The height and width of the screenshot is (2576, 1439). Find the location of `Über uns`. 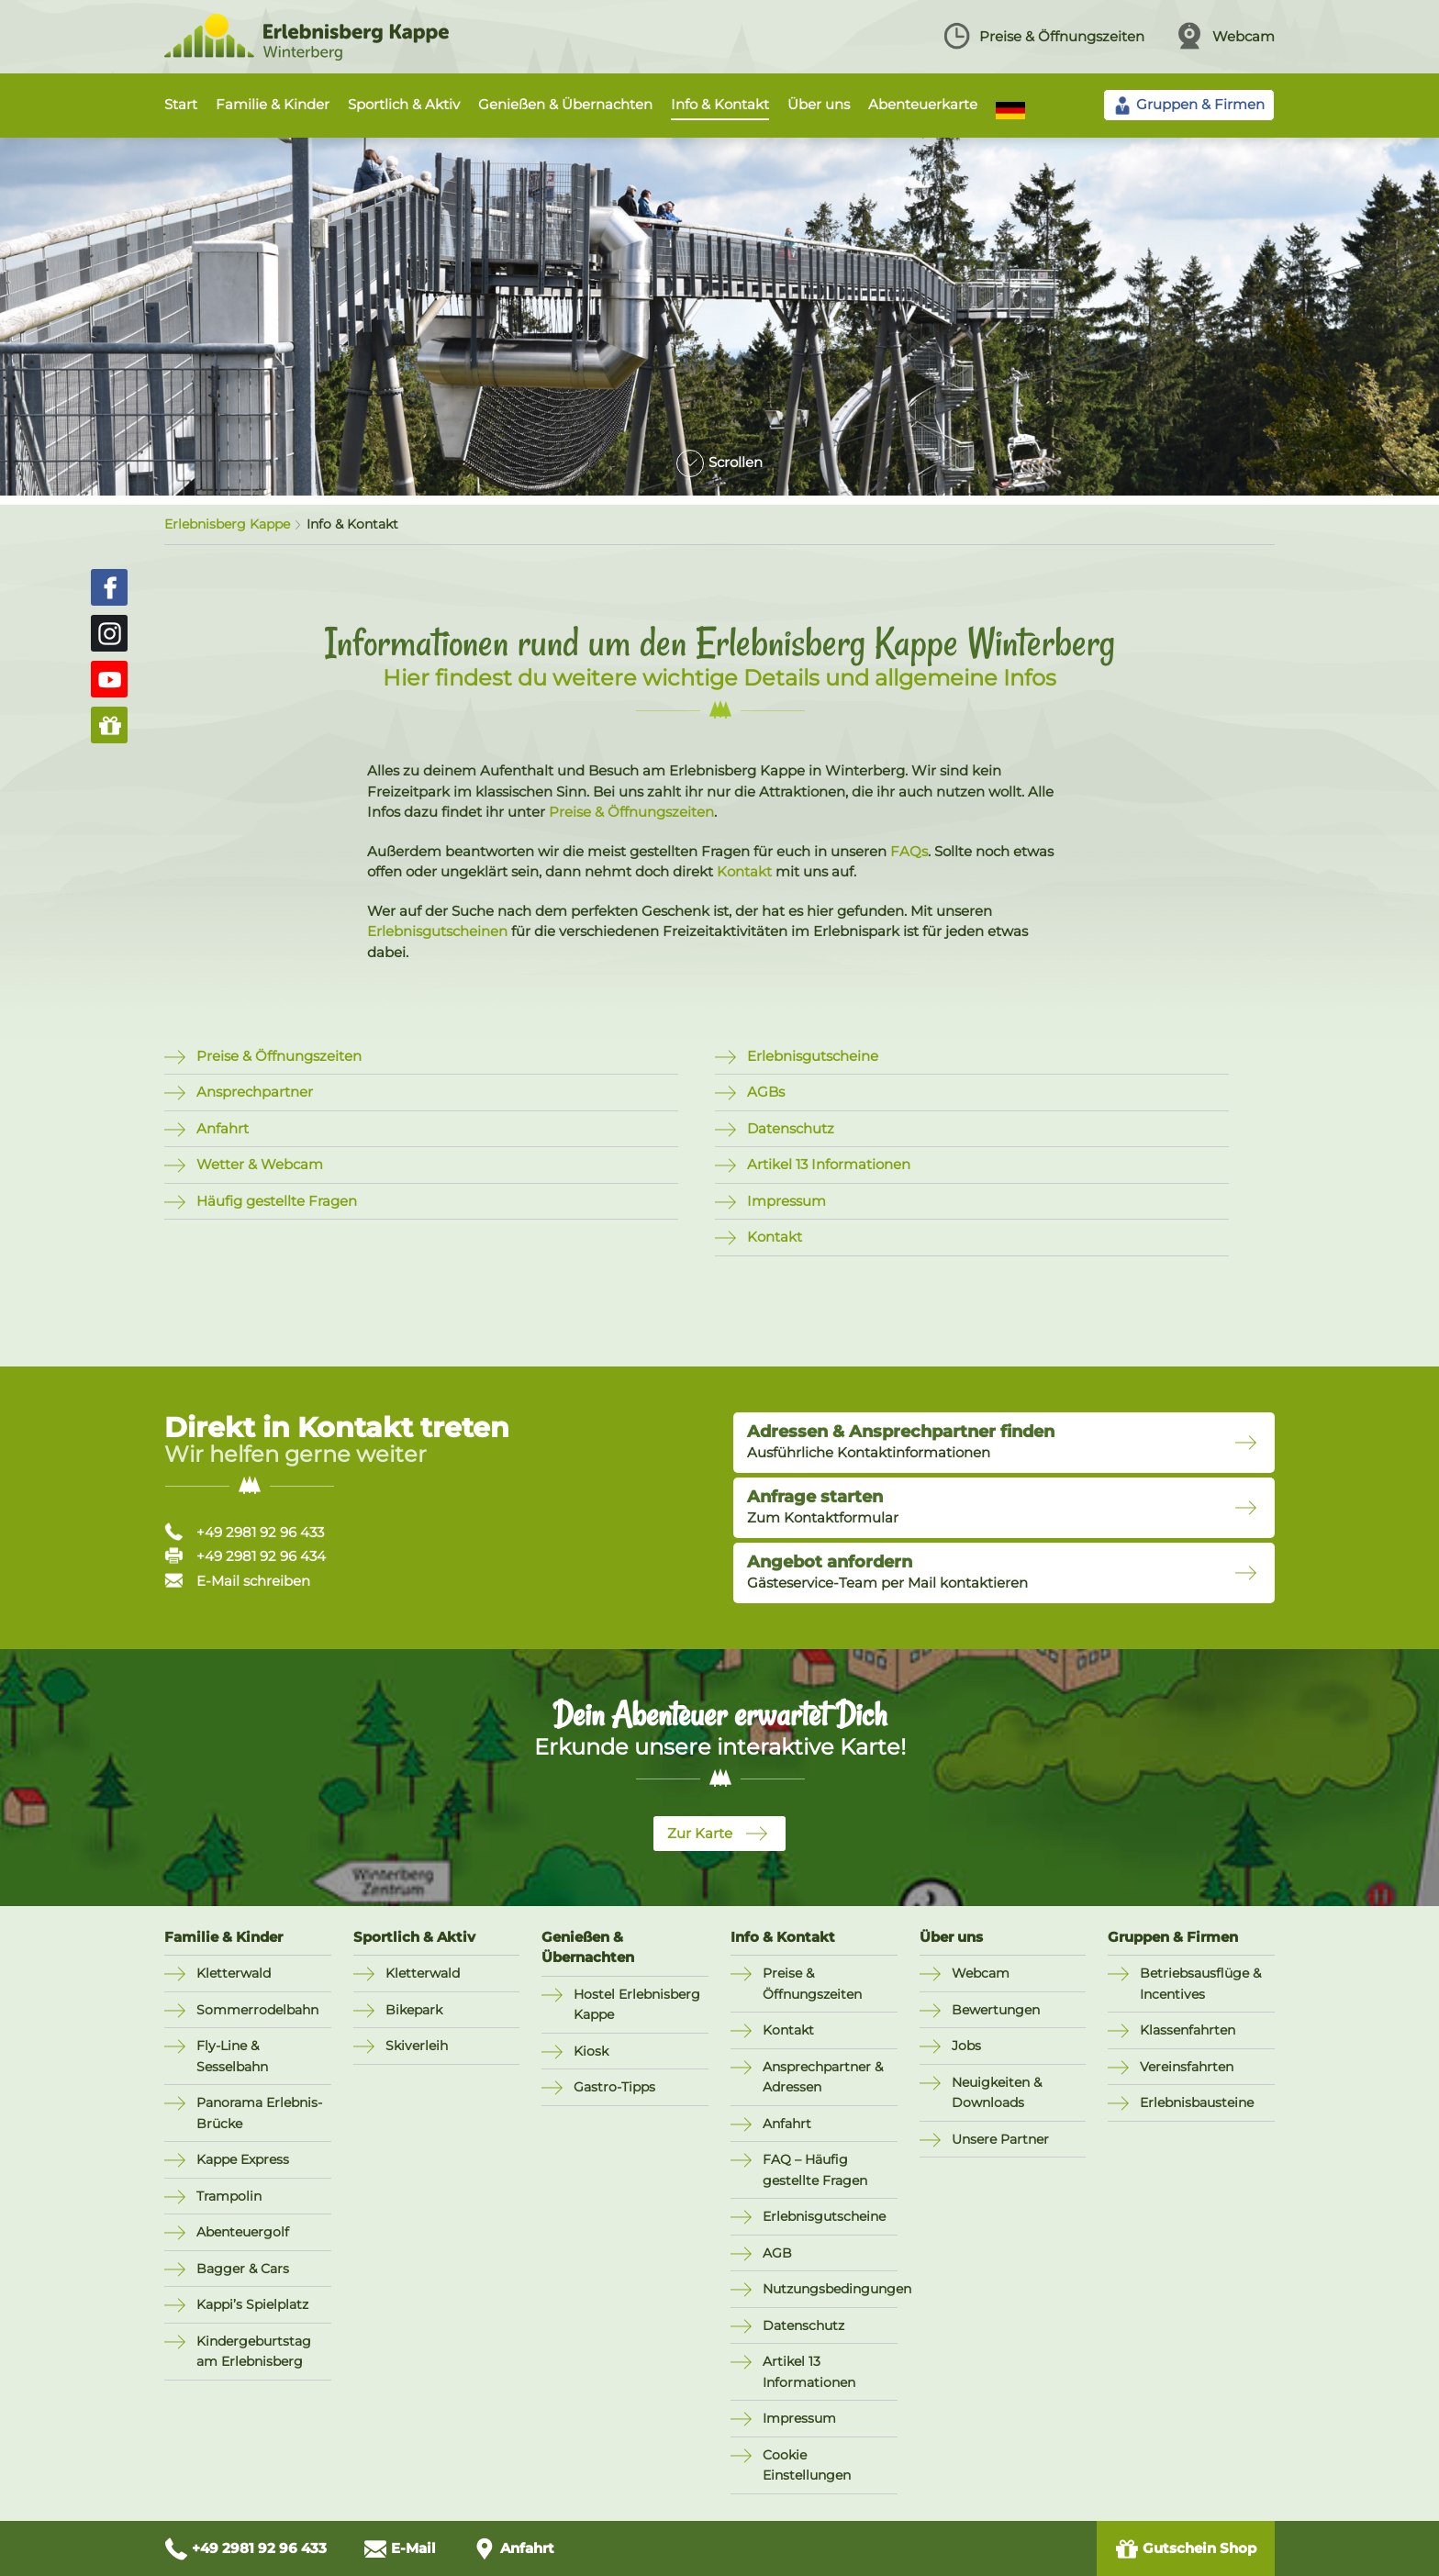

Über uns is located at coordinates (818, 104).